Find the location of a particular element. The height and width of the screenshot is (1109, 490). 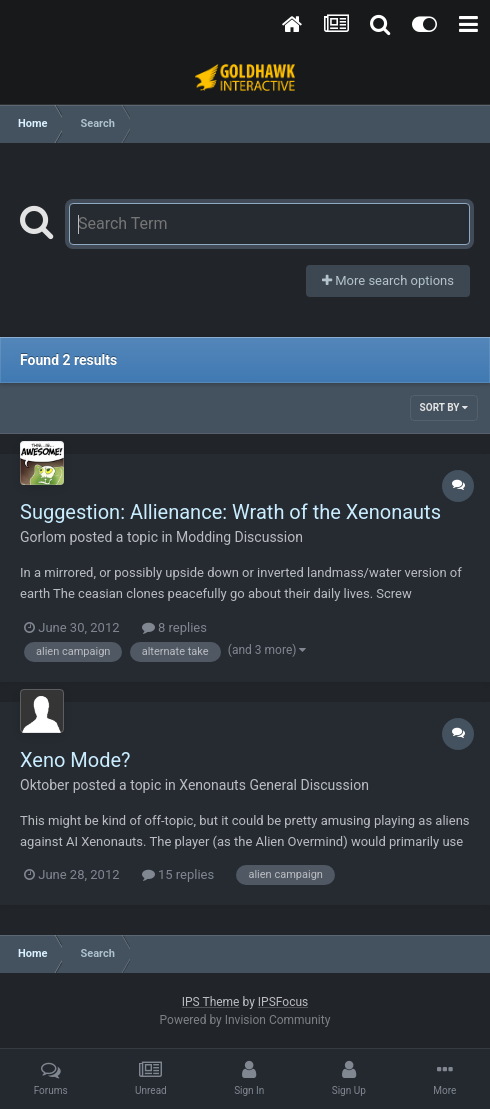

Modding Discussion is located at coordinates (239, 537).